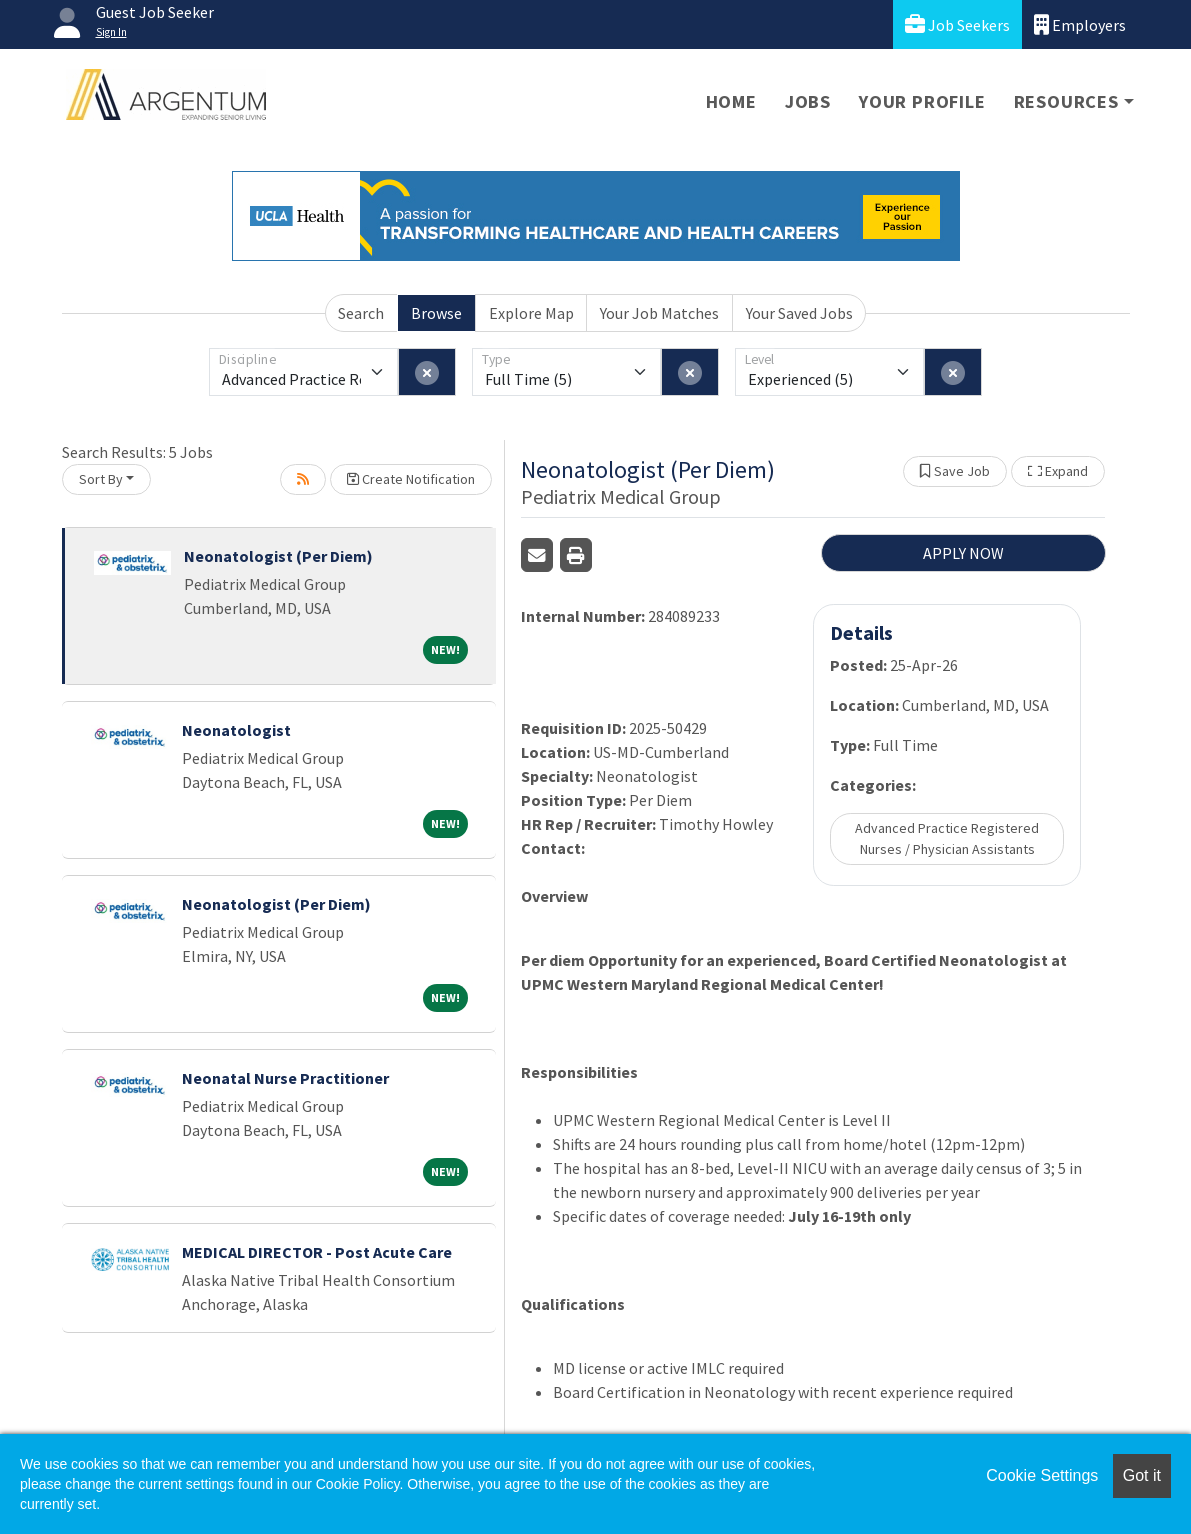 The height and width of the screenshot is (1534, 1191). What do you see at coordinates (1066, 101) in the screenshot?
I see `Resources [button]` at bounding box center [1066, 101].